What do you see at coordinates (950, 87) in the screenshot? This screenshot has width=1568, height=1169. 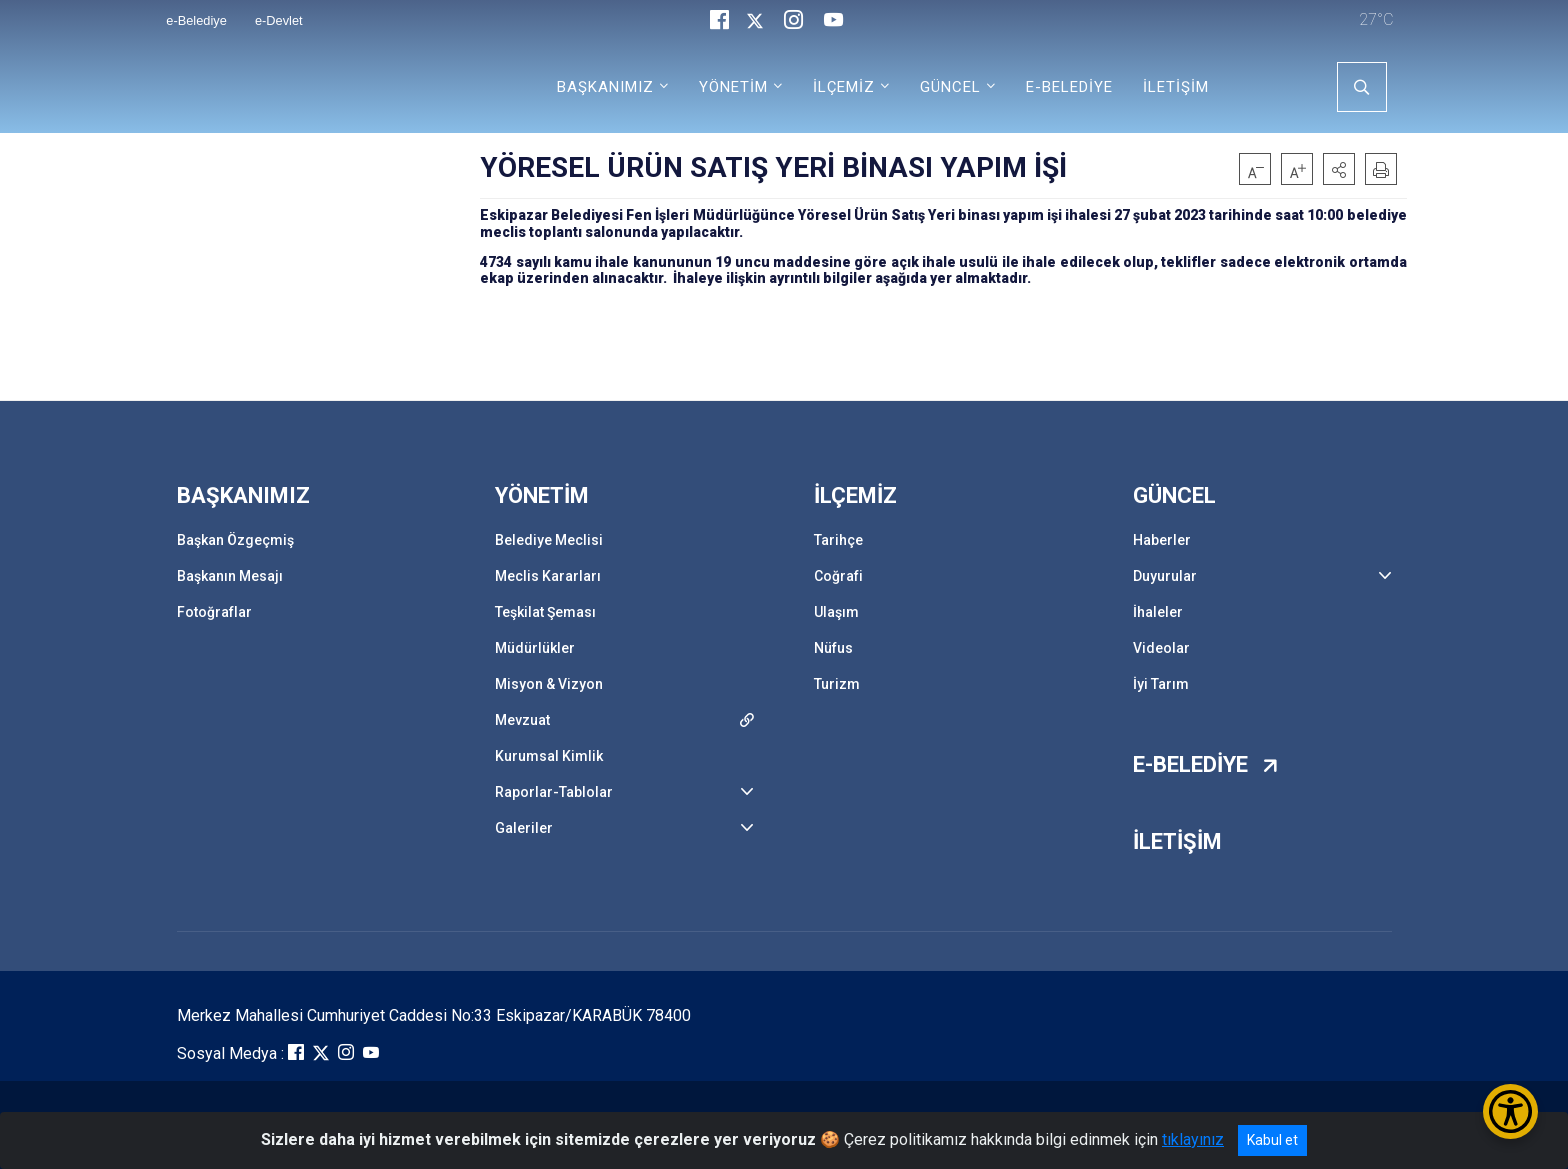 I see `GÜNCEL [button]` at bounding box center [950, 87].